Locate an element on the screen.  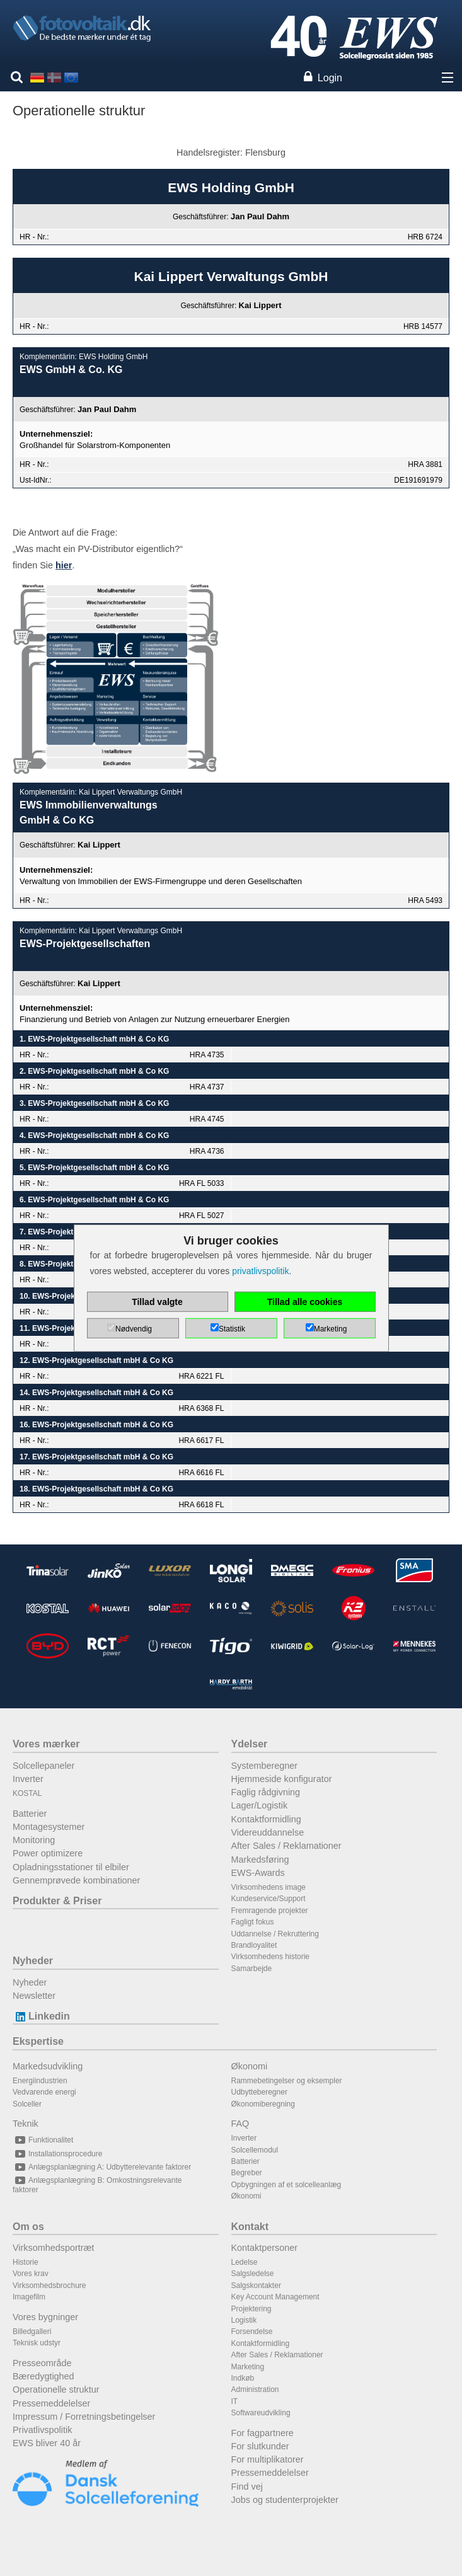
Vedvarende energi is located at coordinates (44, 2092).